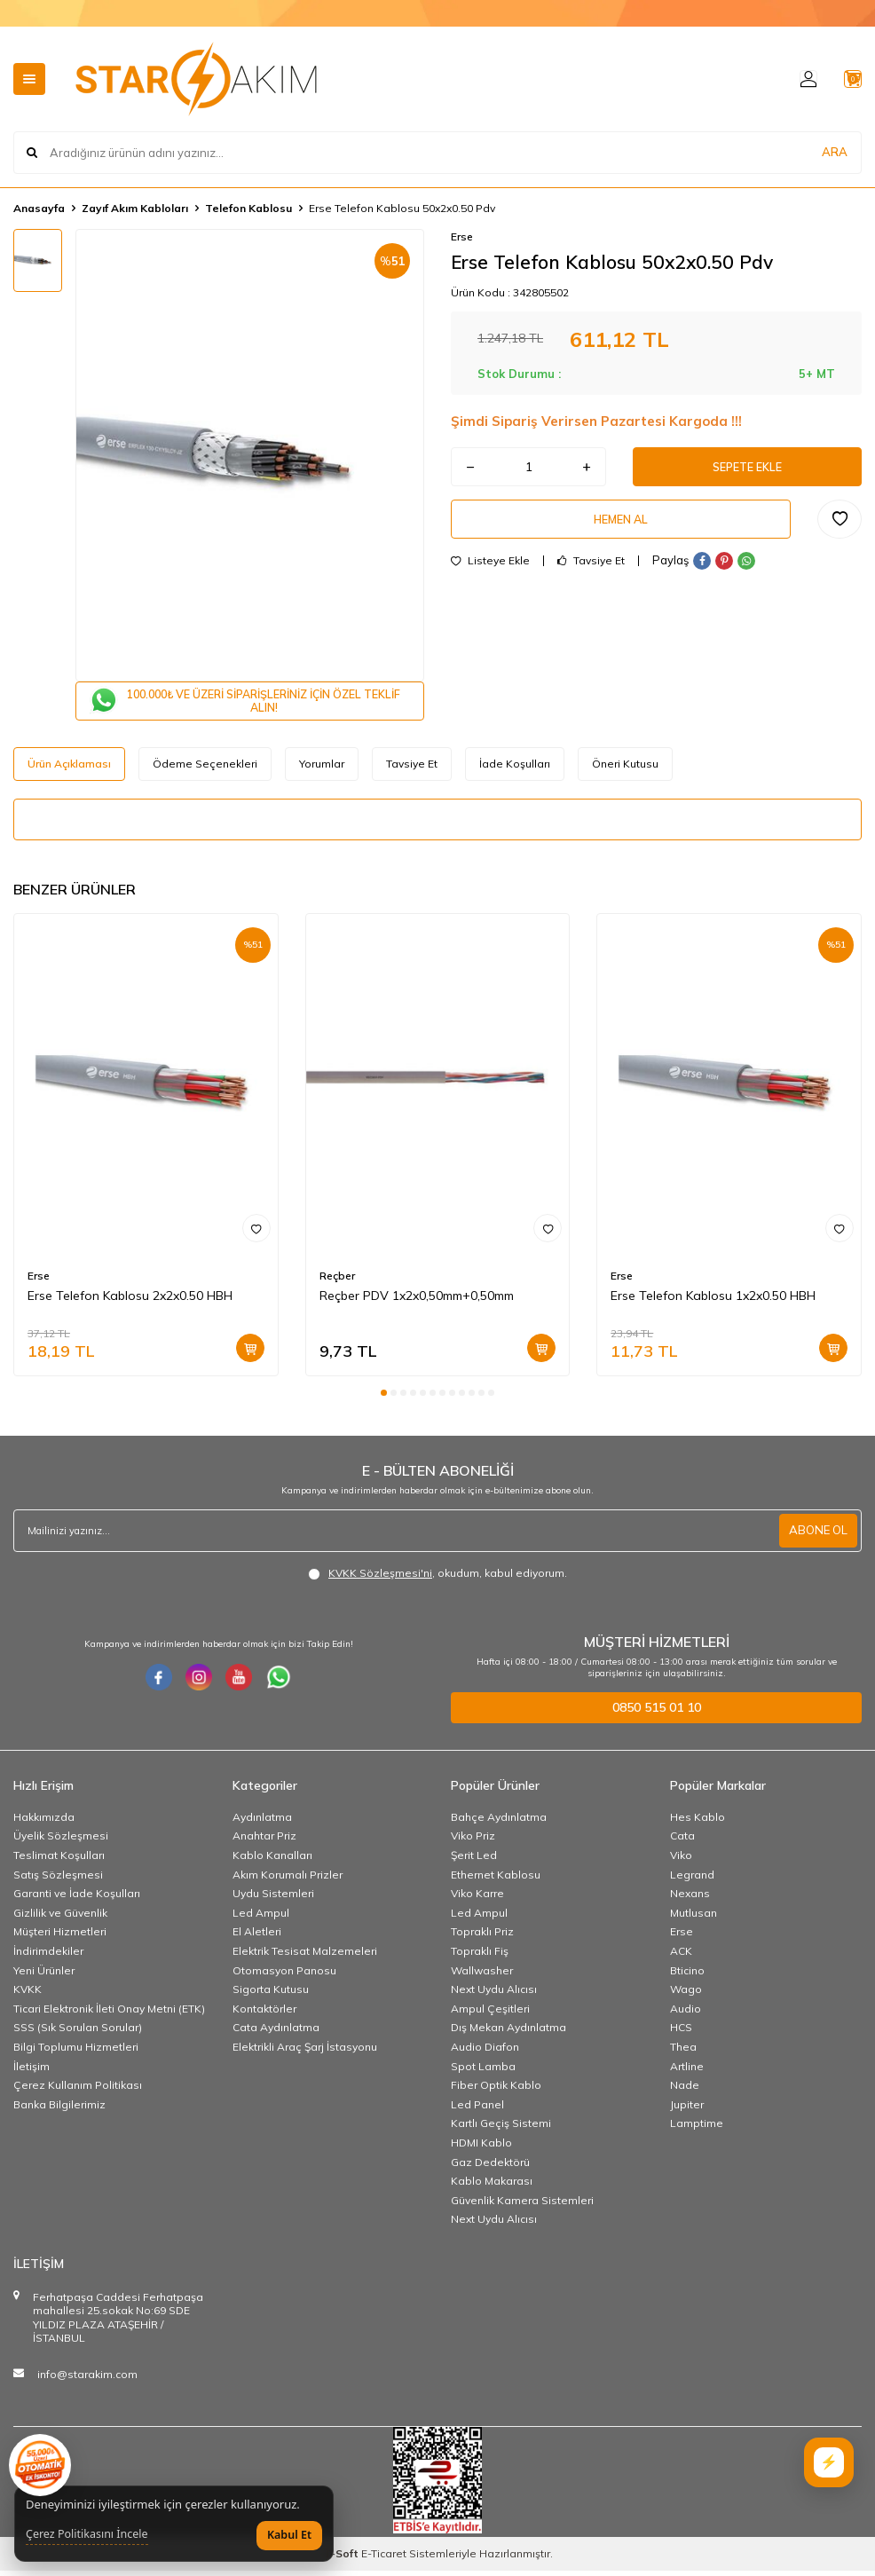  What do you see at coordinates (257, 1937) in the screenshot?
I see `El Aletleri` at bounding box center [257, 1937].